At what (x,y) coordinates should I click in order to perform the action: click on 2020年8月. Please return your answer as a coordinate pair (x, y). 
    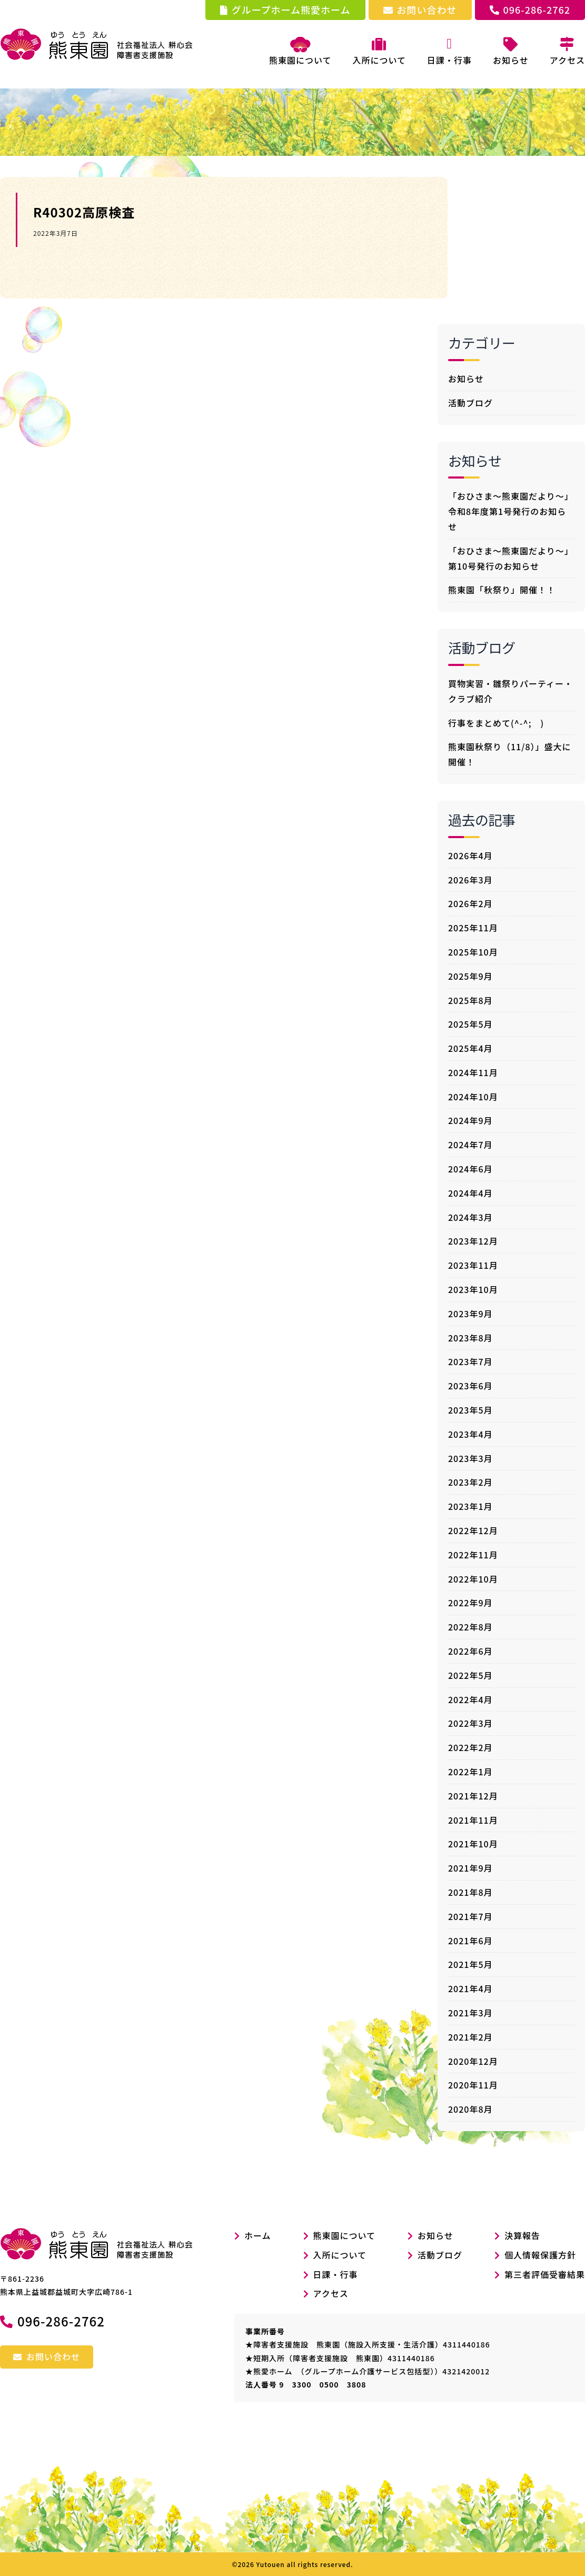
    Looking at the image, I should click on (470, 2108).